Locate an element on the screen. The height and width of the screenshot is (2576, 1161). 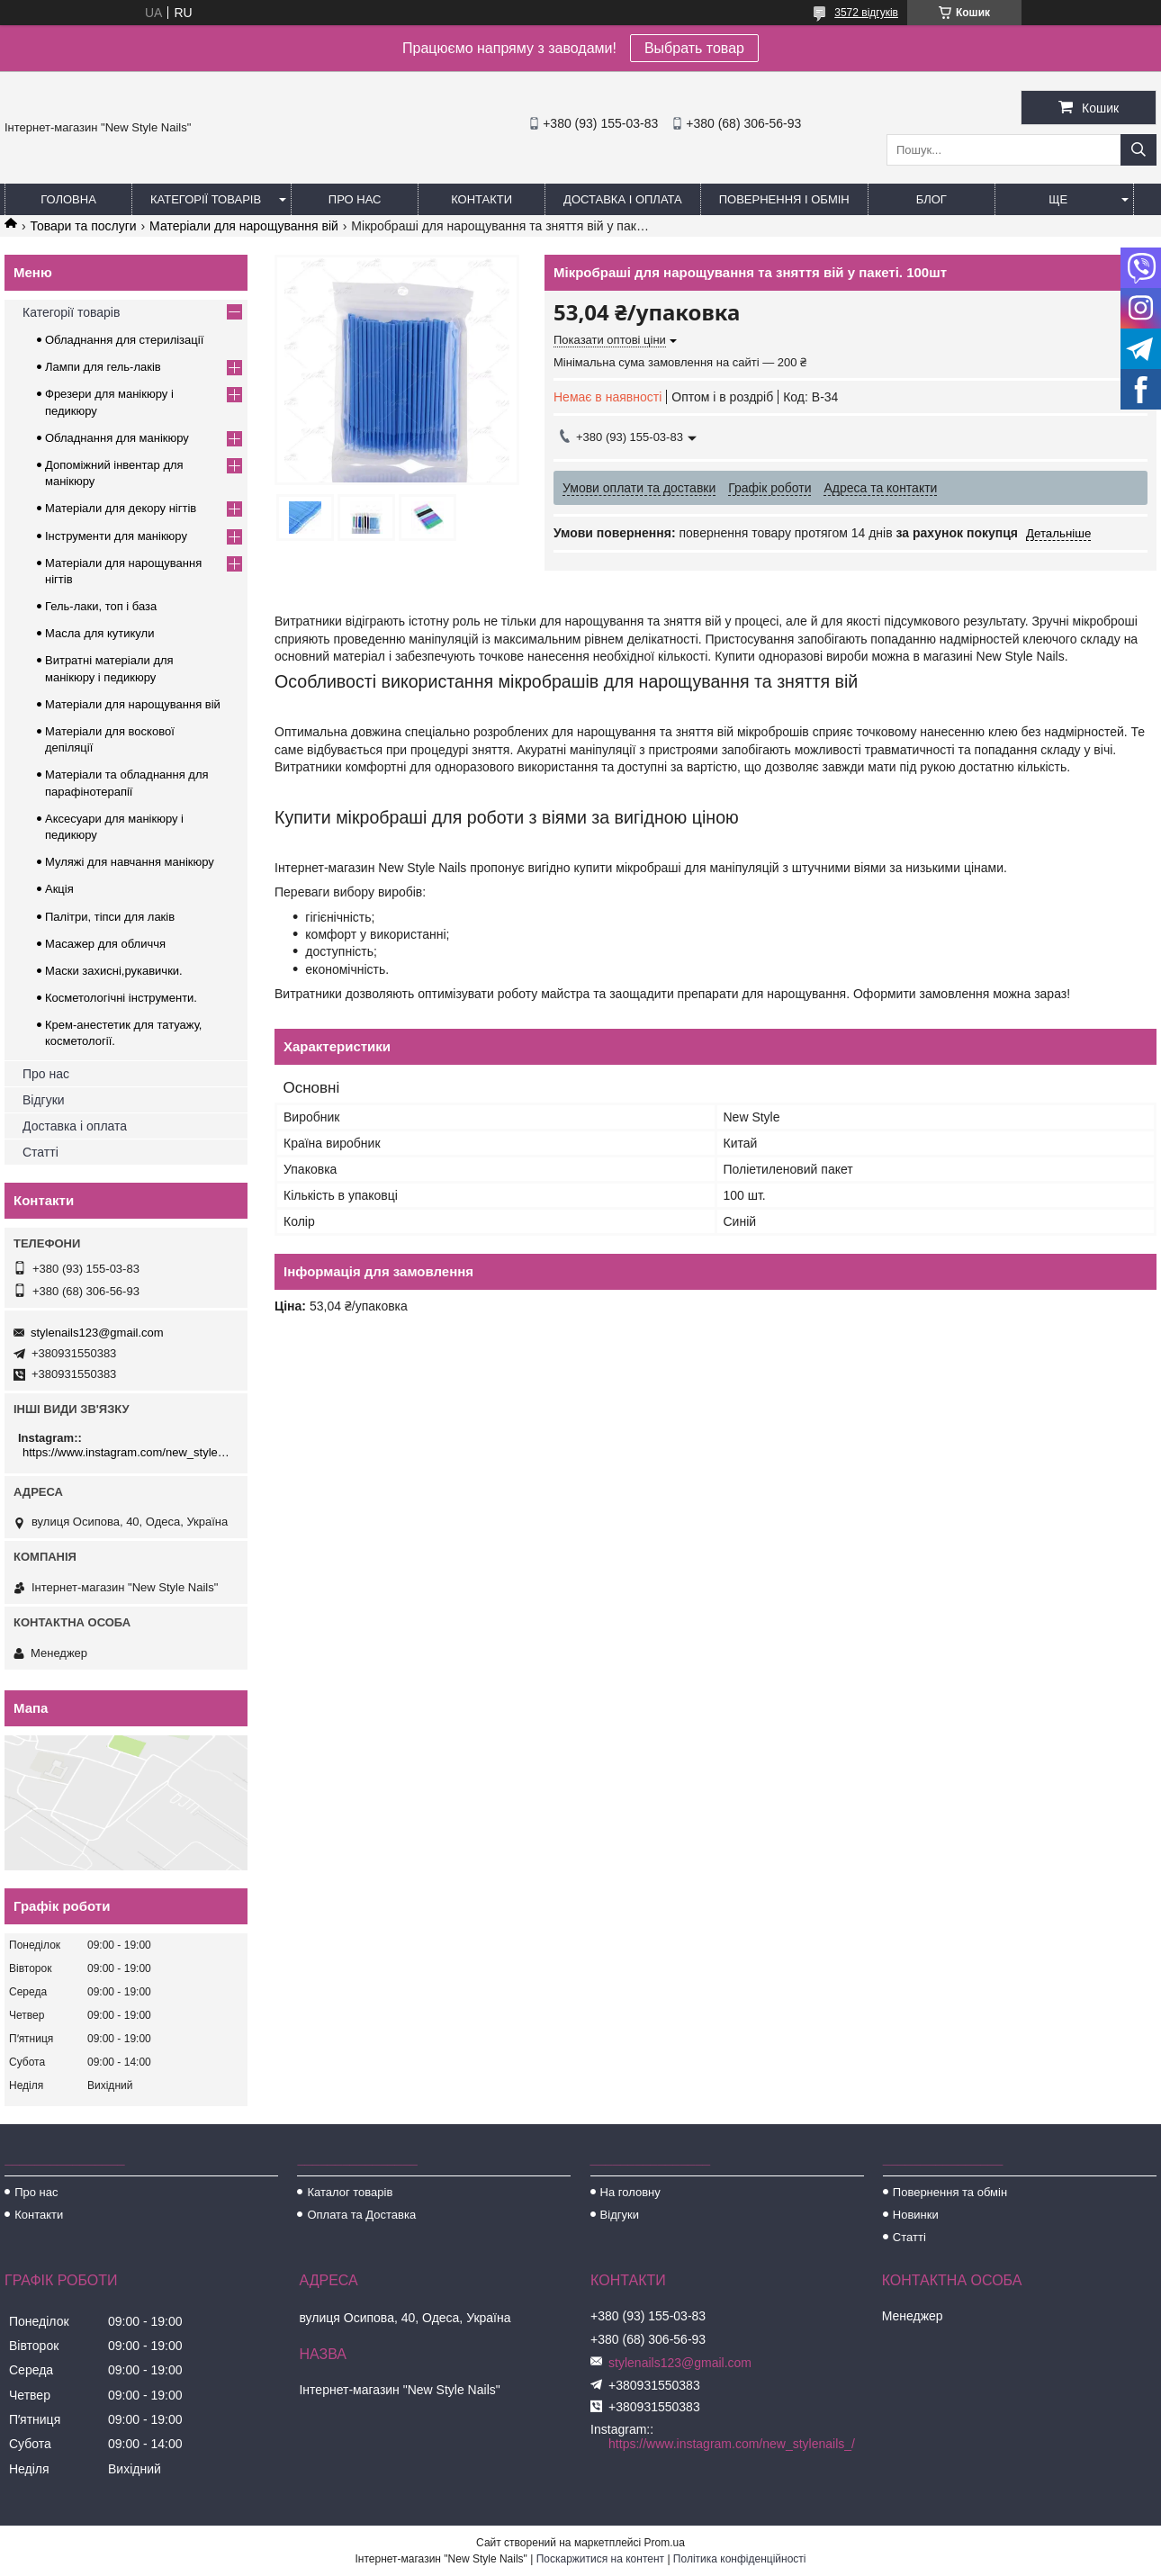
На головну is located at coordinates (630, 2192).